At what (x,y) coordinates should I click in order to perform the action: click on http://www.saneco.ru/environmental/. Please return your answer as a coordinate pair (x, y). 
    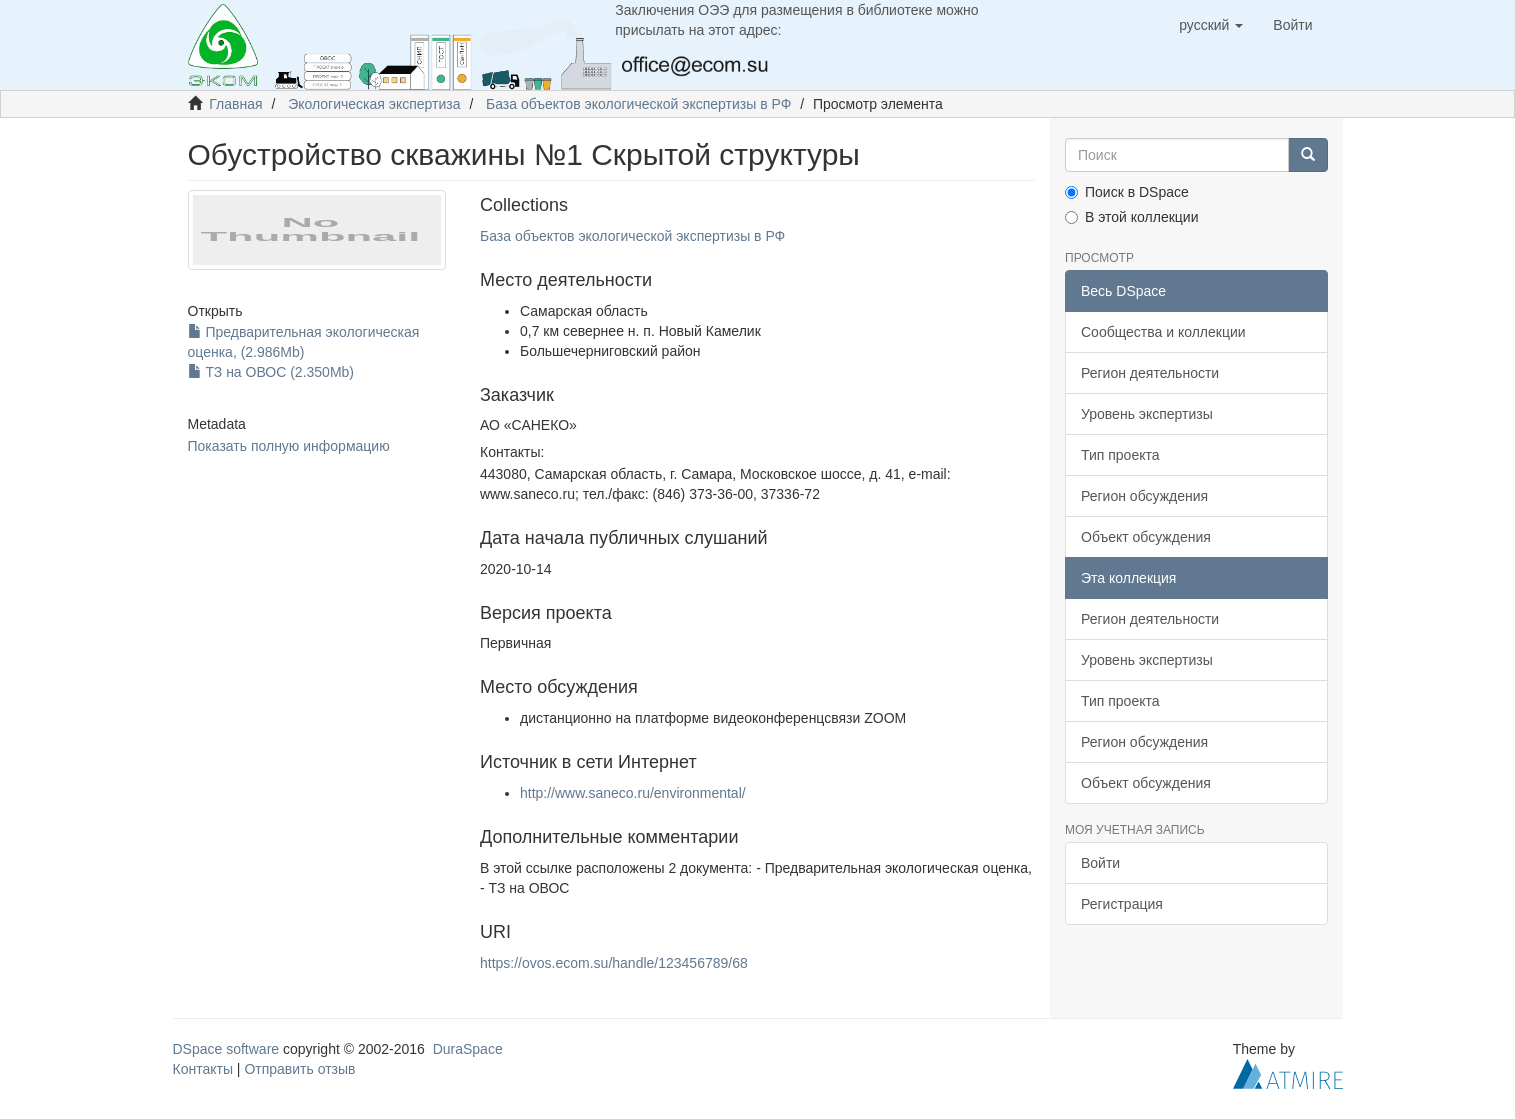
    Looking at the image, I should click on (633, 793).